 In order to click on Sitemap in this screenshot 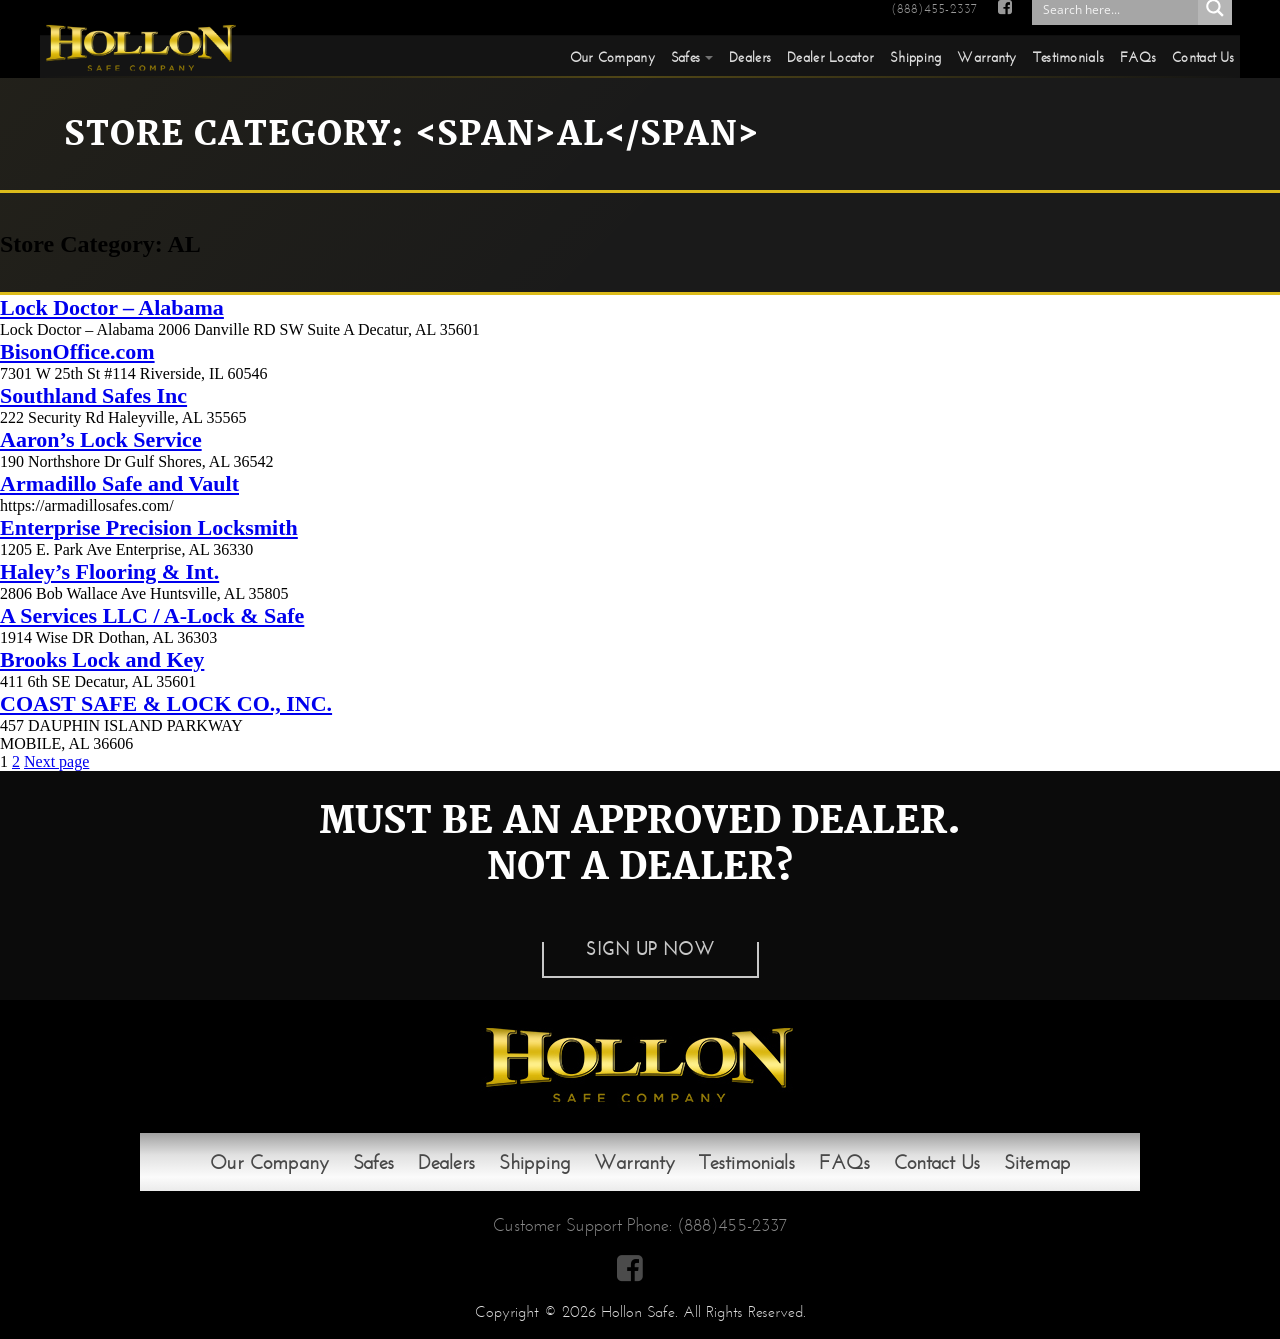, I will do `click(1037, 1162)`.